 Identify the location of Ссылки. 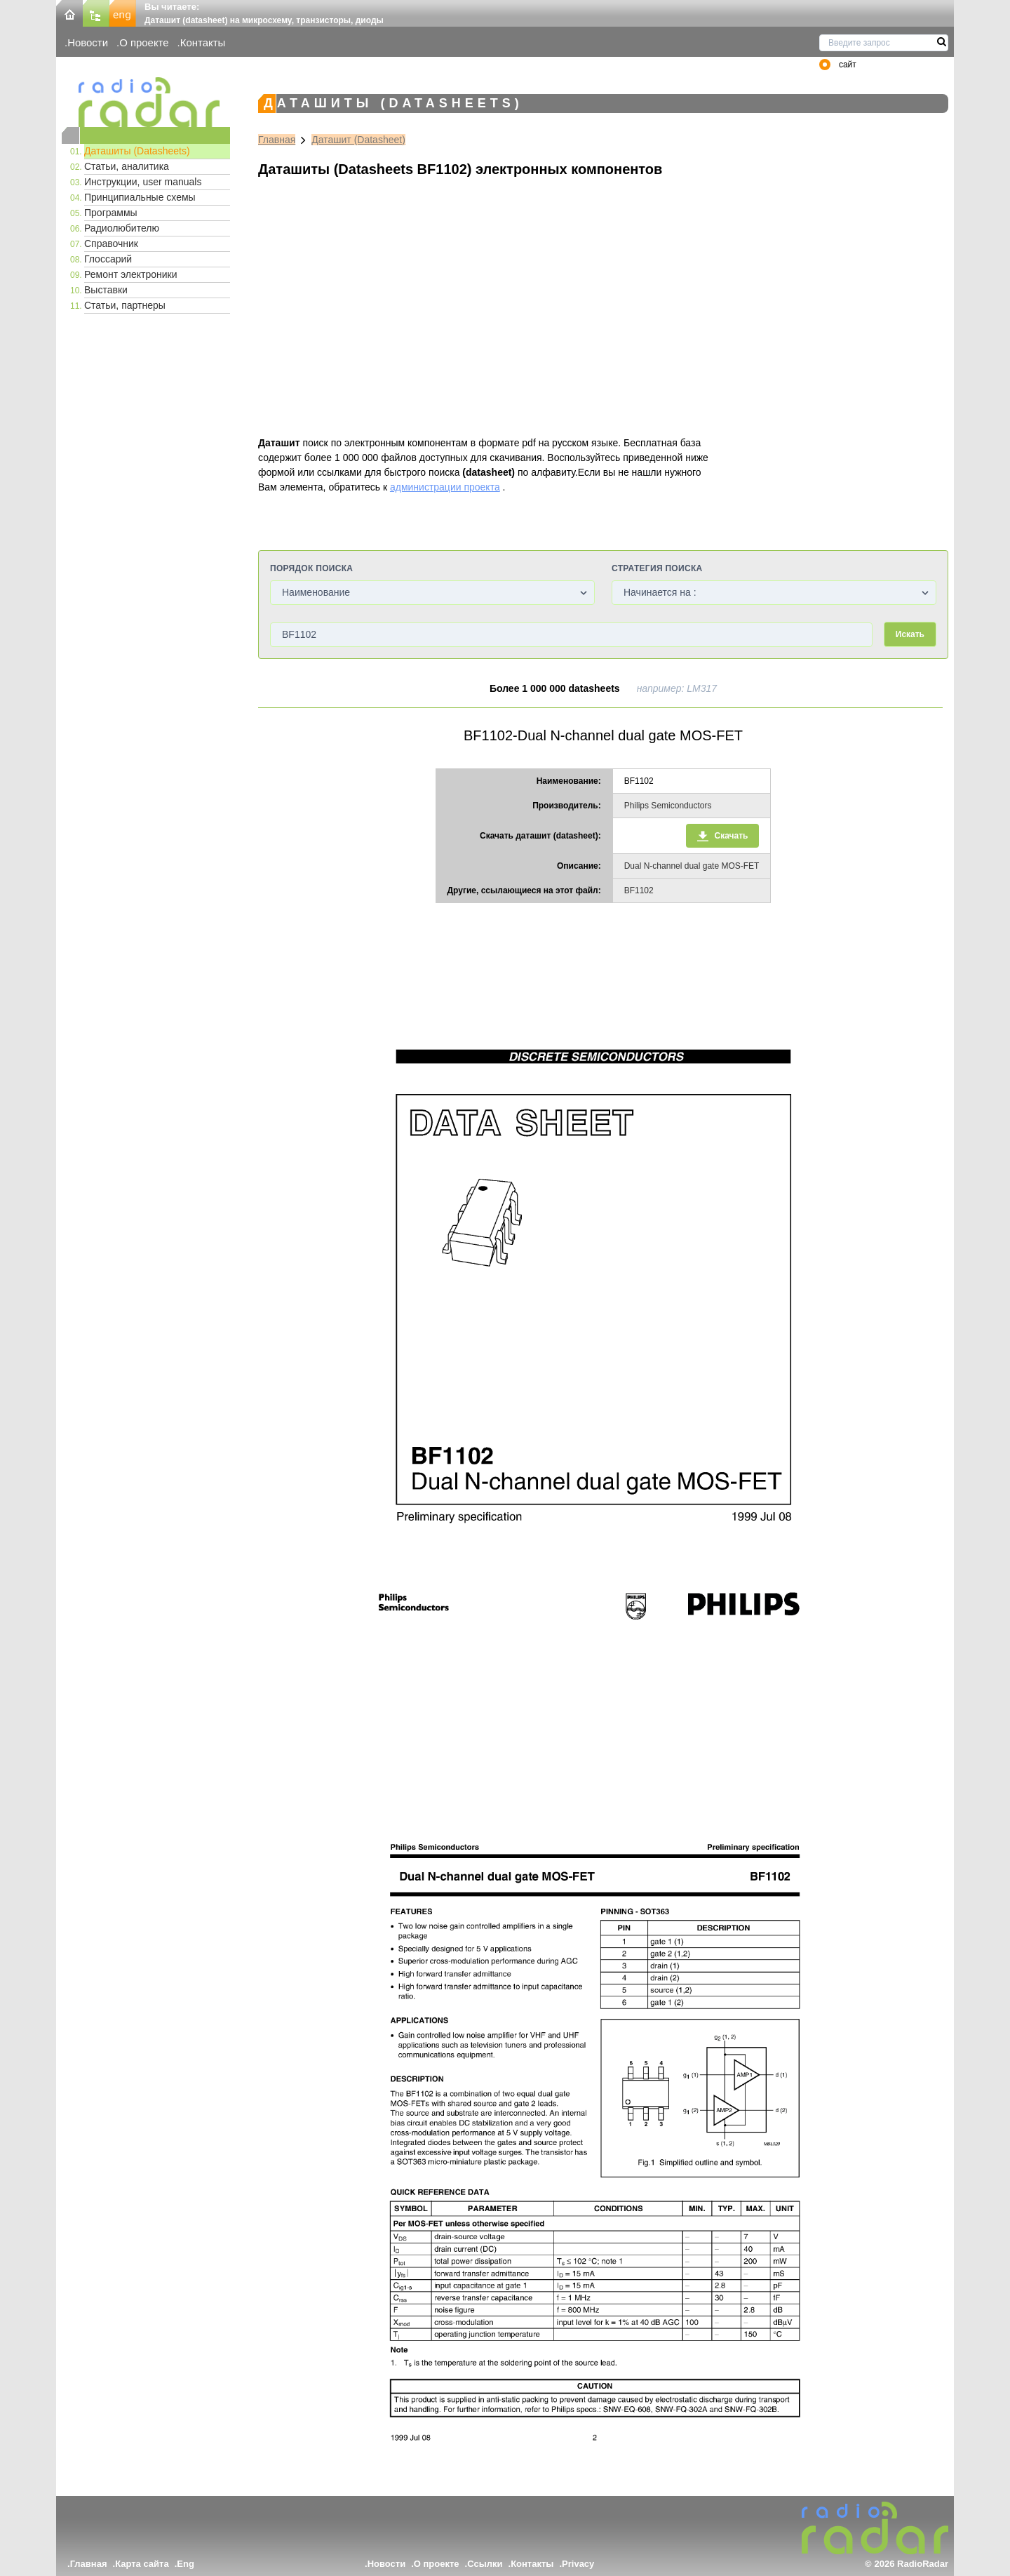
(484, 2563).